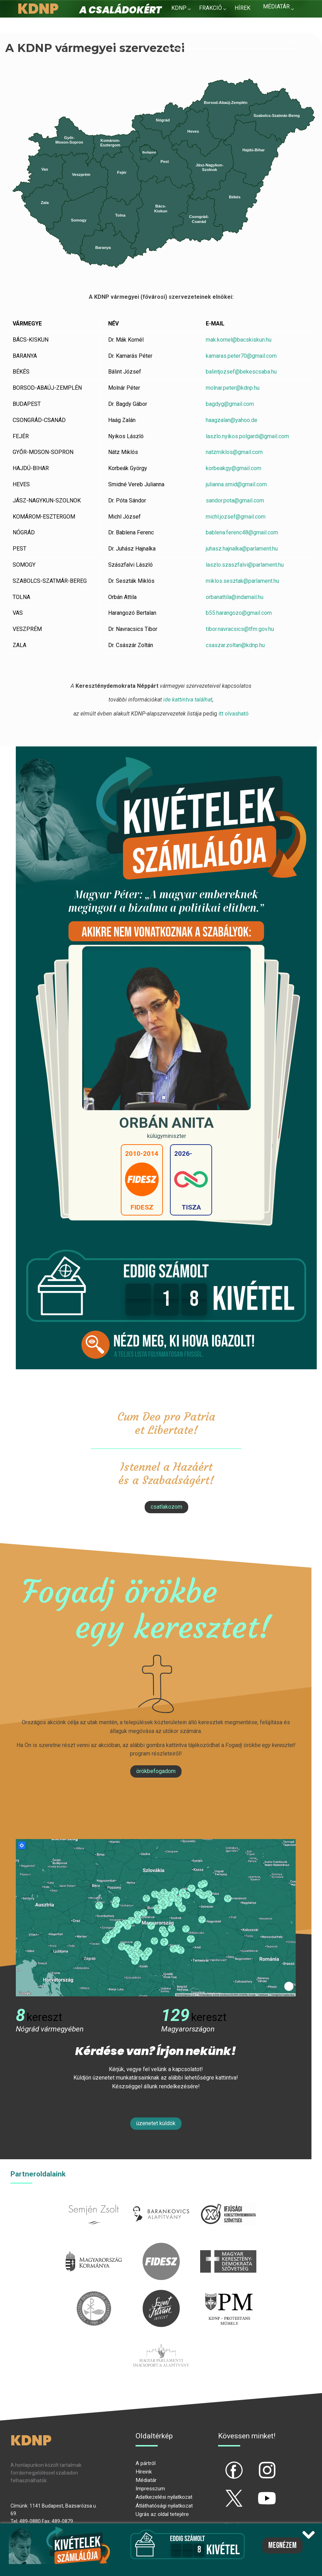 The width and height of the screenshot is (322, 2576). Describe the element at coordinates (93, 2199) in the screenshot. I see `semjenzsolt.hu` at that location.